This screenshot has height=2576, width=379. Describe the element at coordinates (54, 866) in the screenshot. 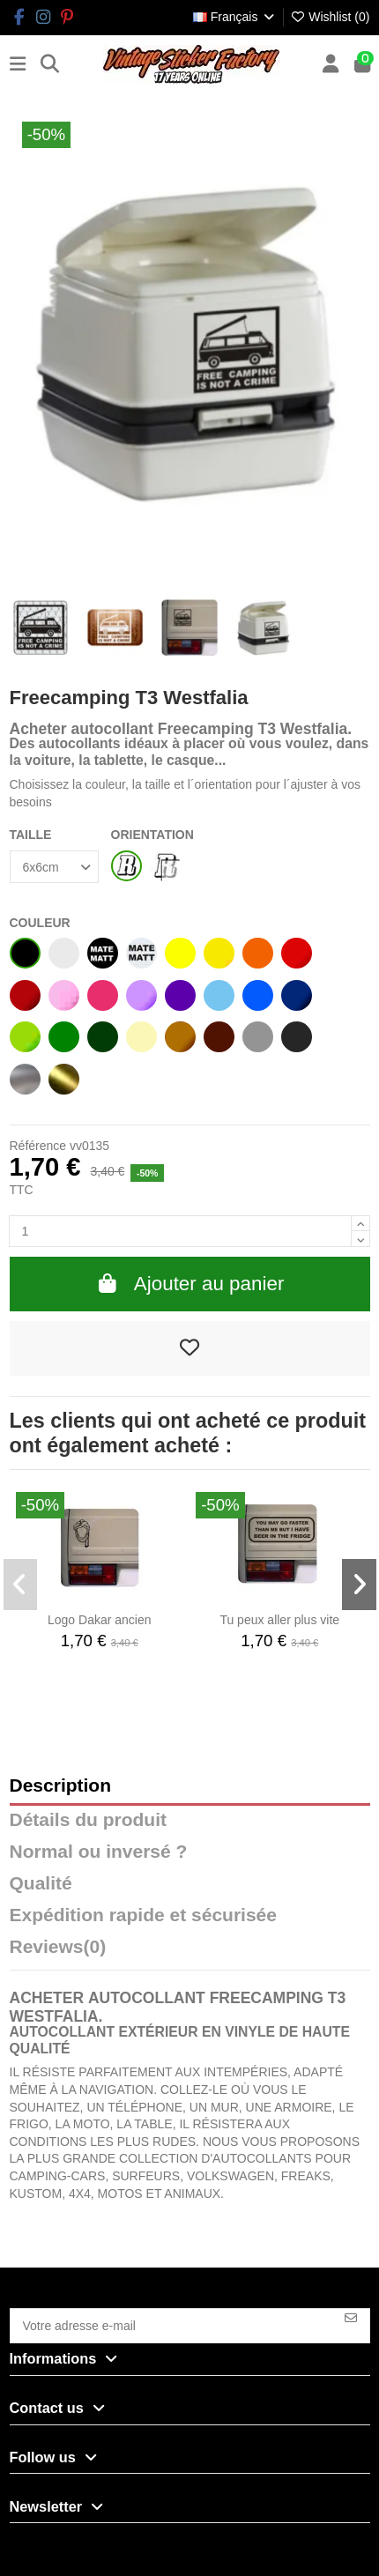

I see `[TAILLE]` at that location.